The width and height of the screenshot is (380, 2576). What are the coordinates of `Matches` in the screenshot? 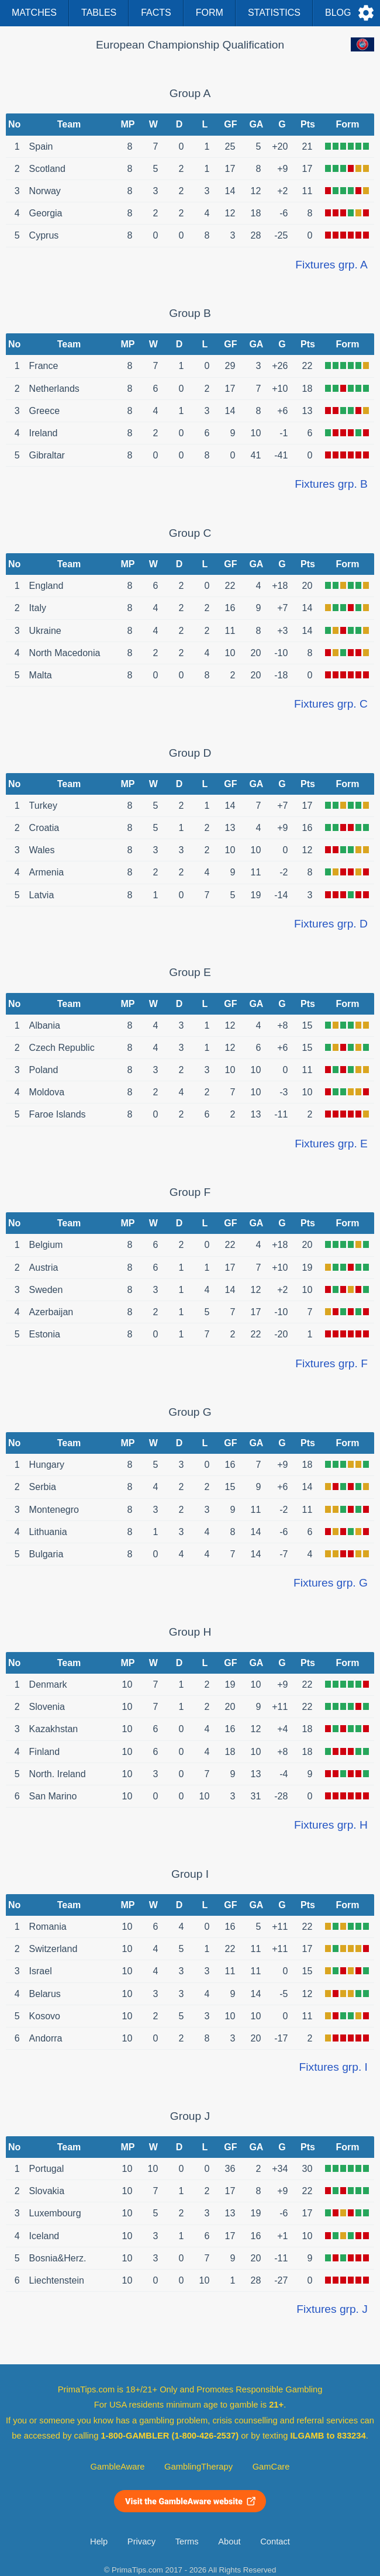 It's located at (34, 13).